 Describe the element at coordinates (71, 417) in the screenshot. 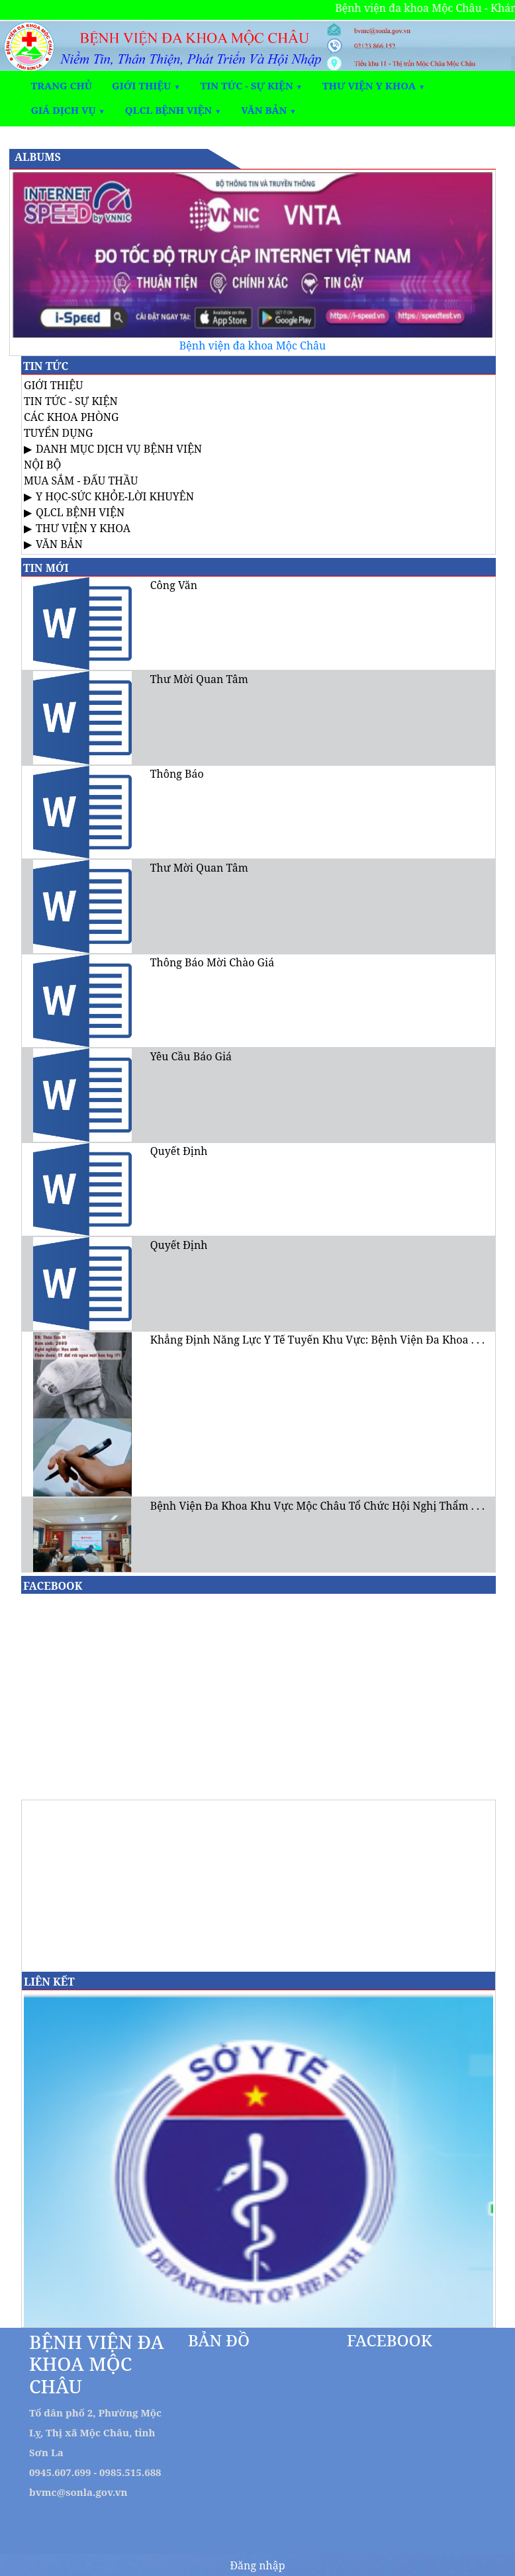

I see `CÁC KHOA PHÒNG` at that location.